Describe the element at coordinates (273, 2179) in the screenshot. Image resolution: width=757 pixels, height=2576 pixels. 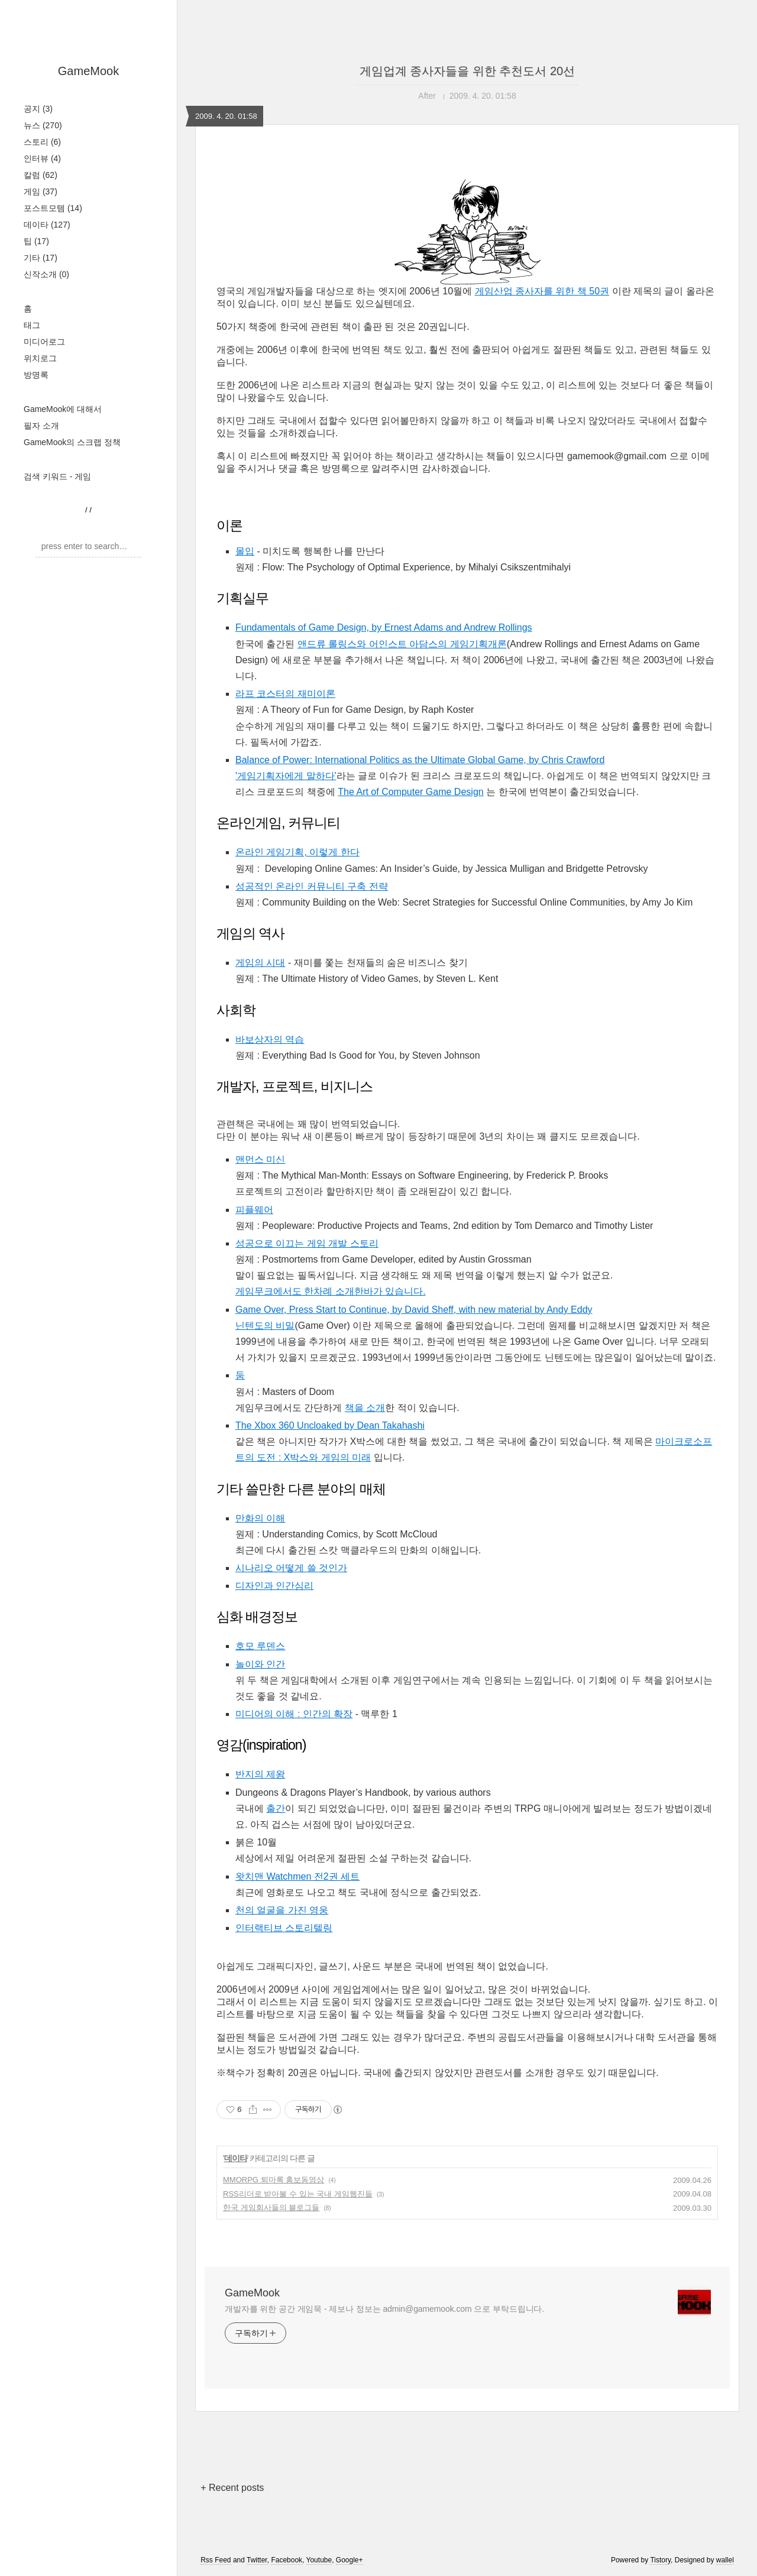
I see `MMORPG 퇴마록 홍보동영상` at that location.